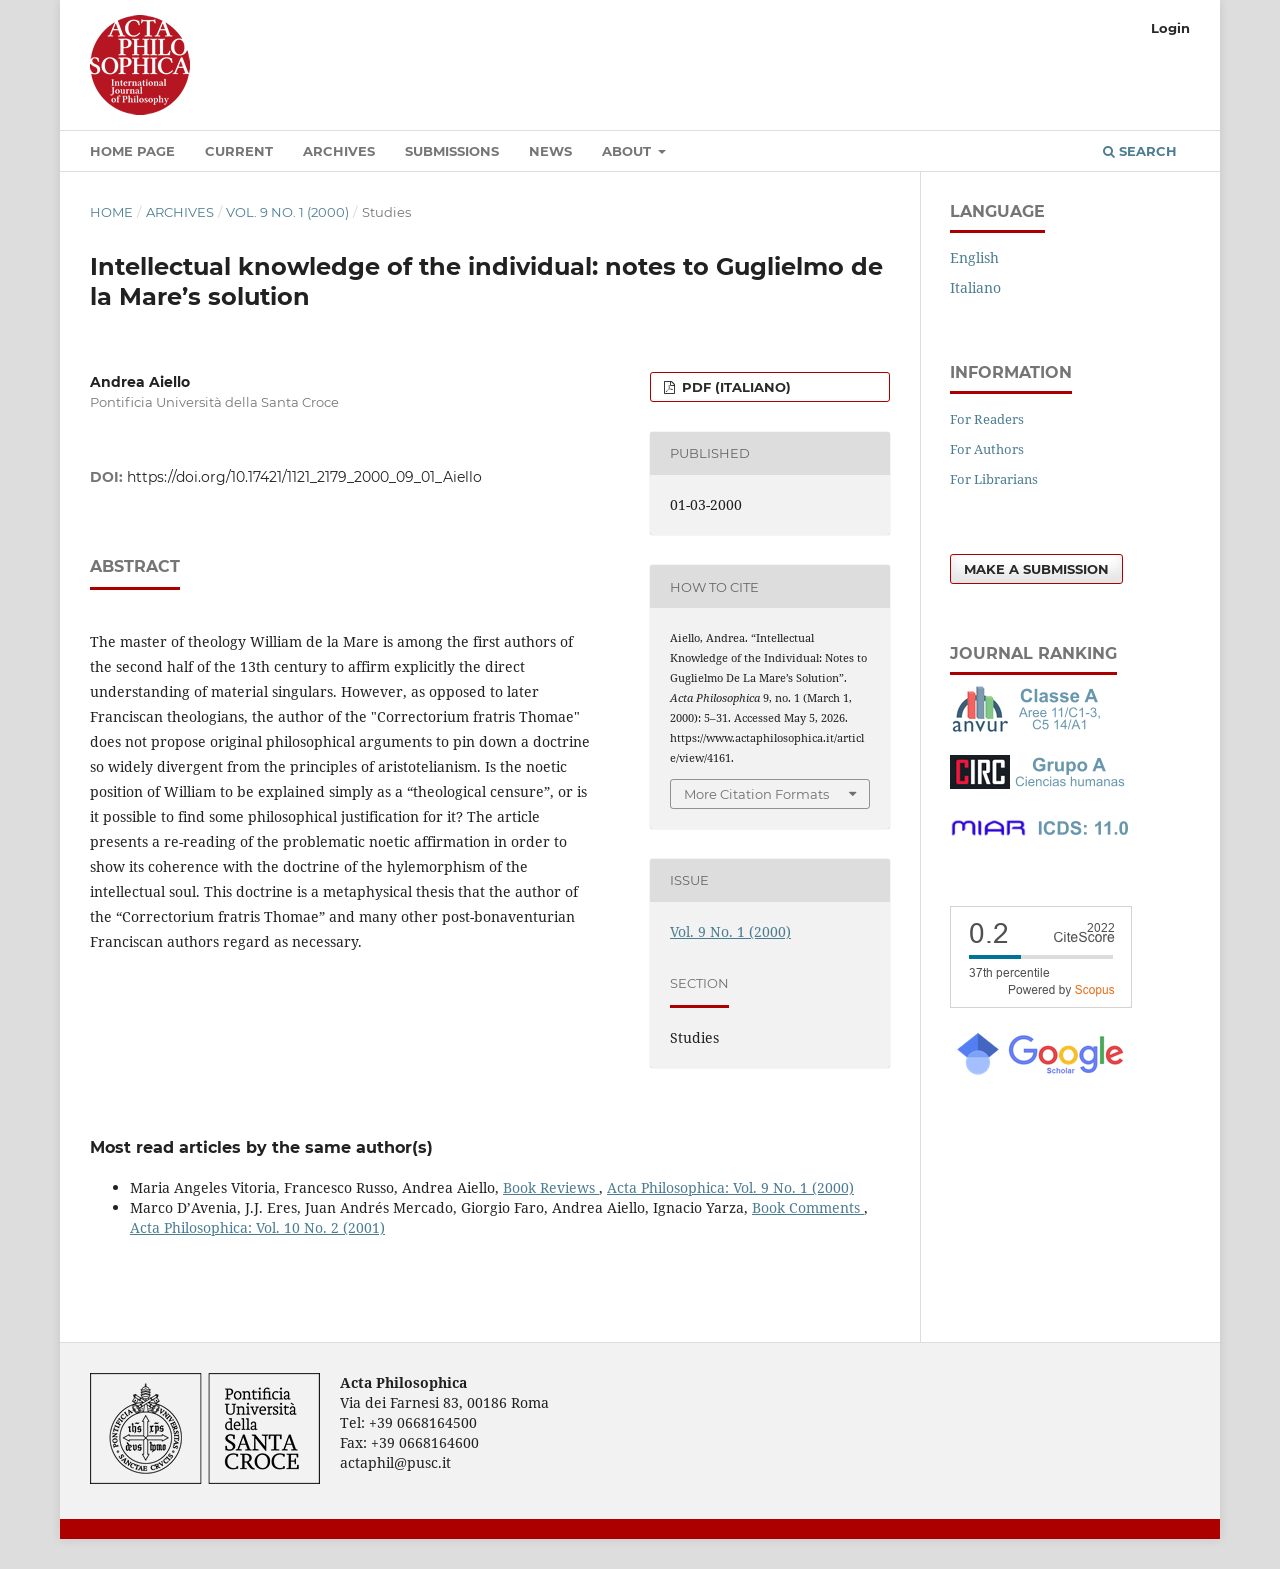  What do you see at coordinates (550, 151) in the screenshot?
I see `News` at bounding box center [550, 151].